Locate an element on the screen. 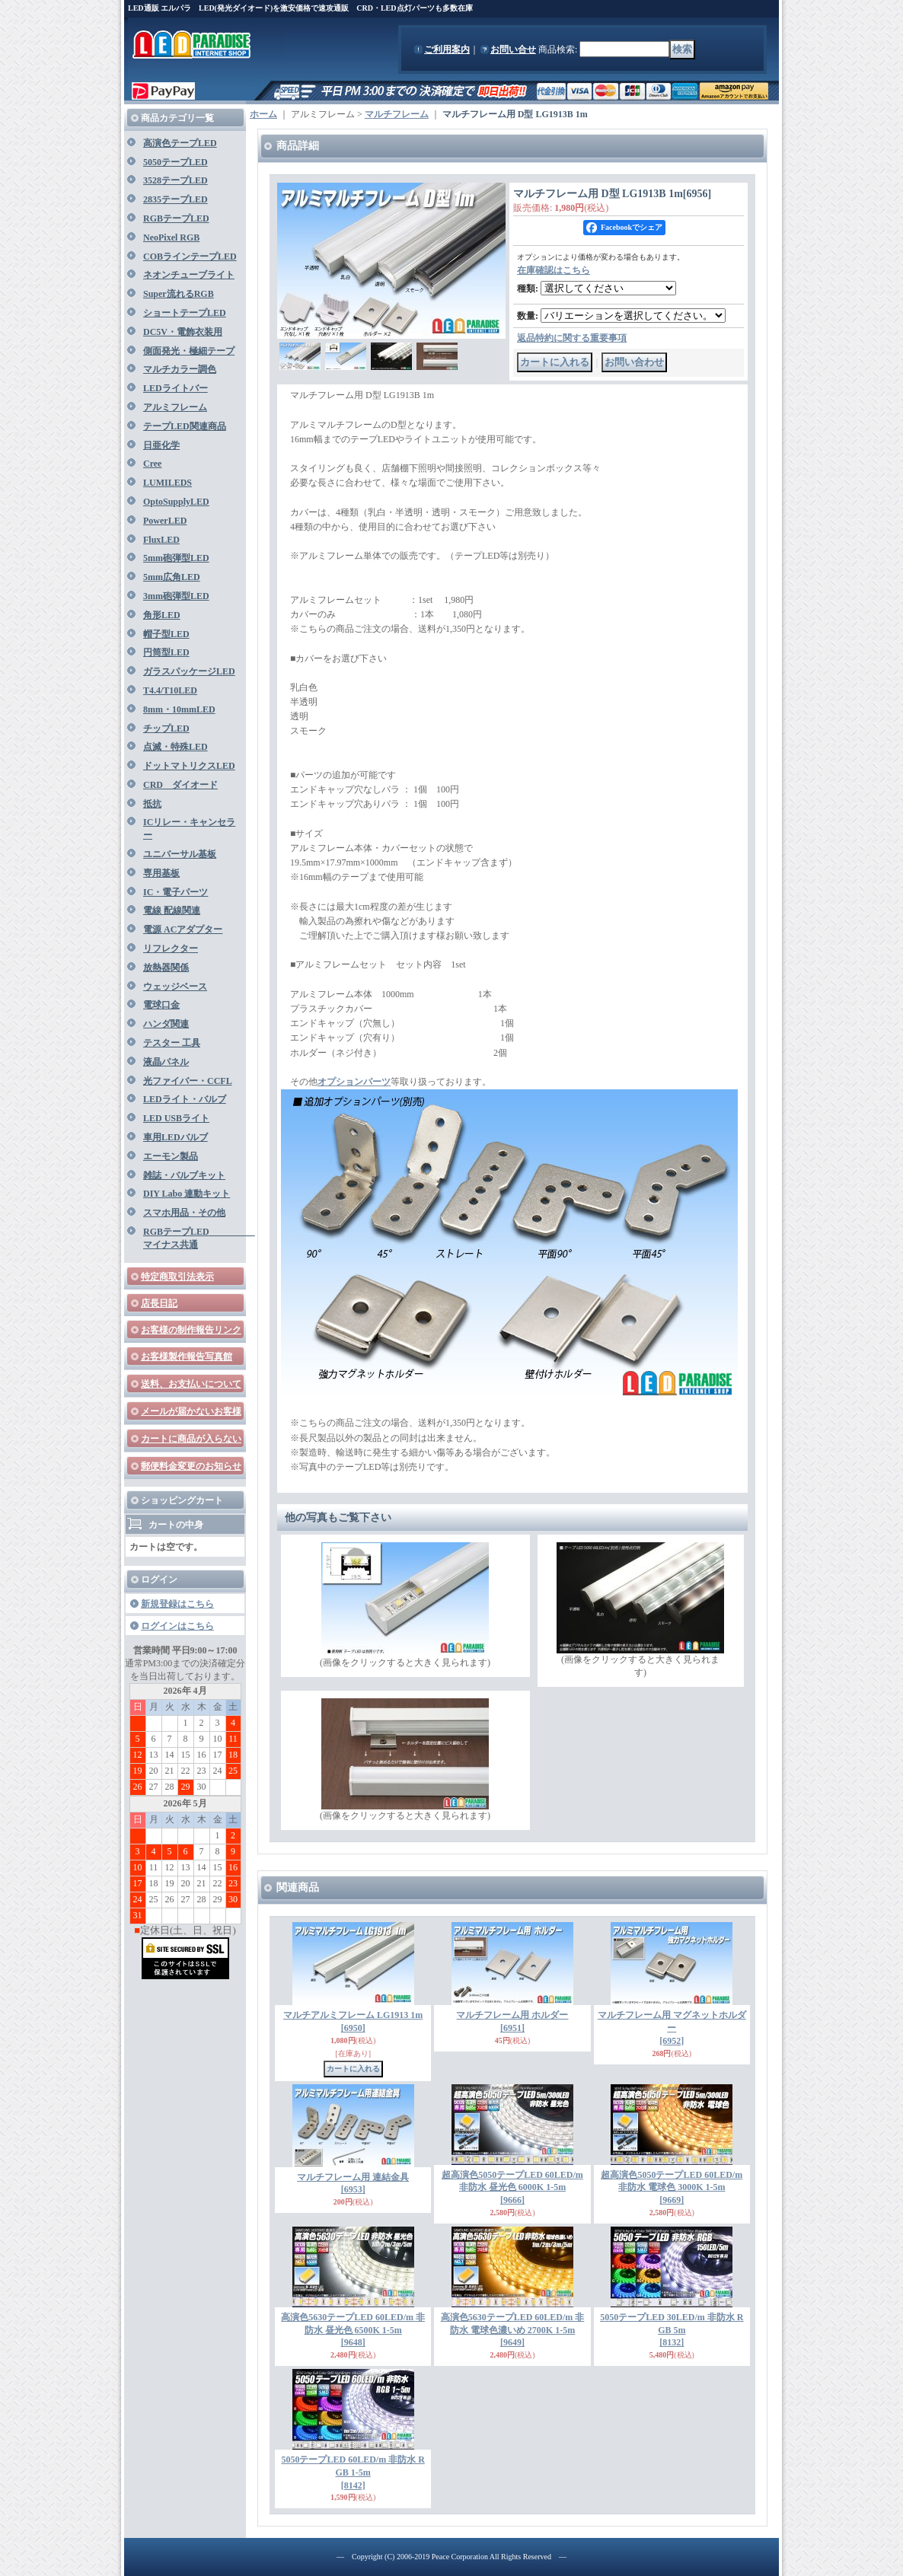 Image resolution: width=903 pixels, height=2576 pixels. RGBテープLED is located at coordinates (176, 218).